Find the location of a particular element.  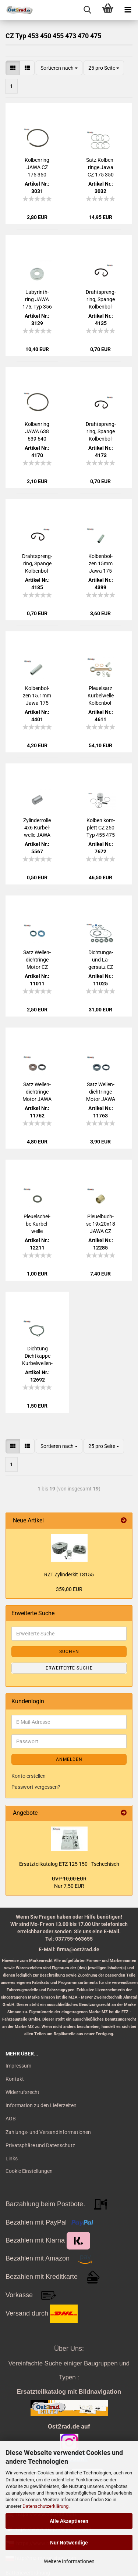

Weitere Informationen is located at coordinates (69, 2561).